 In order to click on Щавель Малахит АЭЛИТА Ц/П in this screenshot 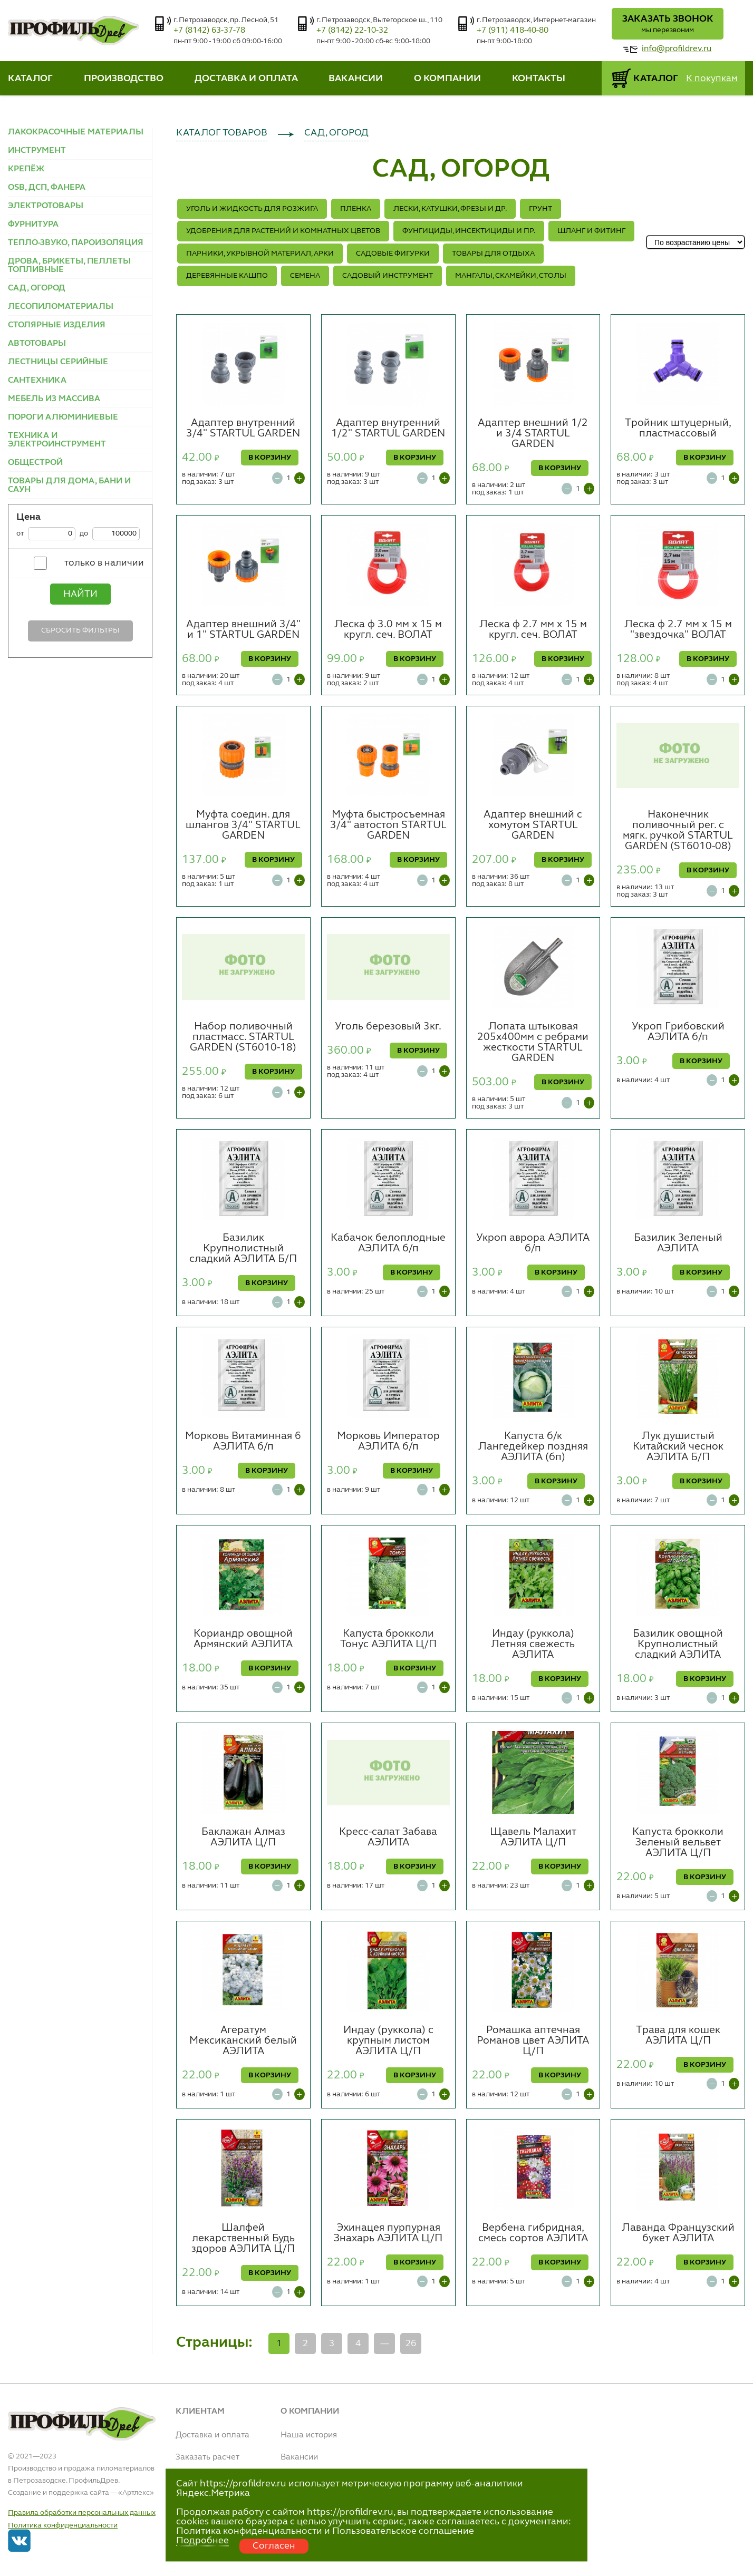, I will do `click(533, 1837)`.